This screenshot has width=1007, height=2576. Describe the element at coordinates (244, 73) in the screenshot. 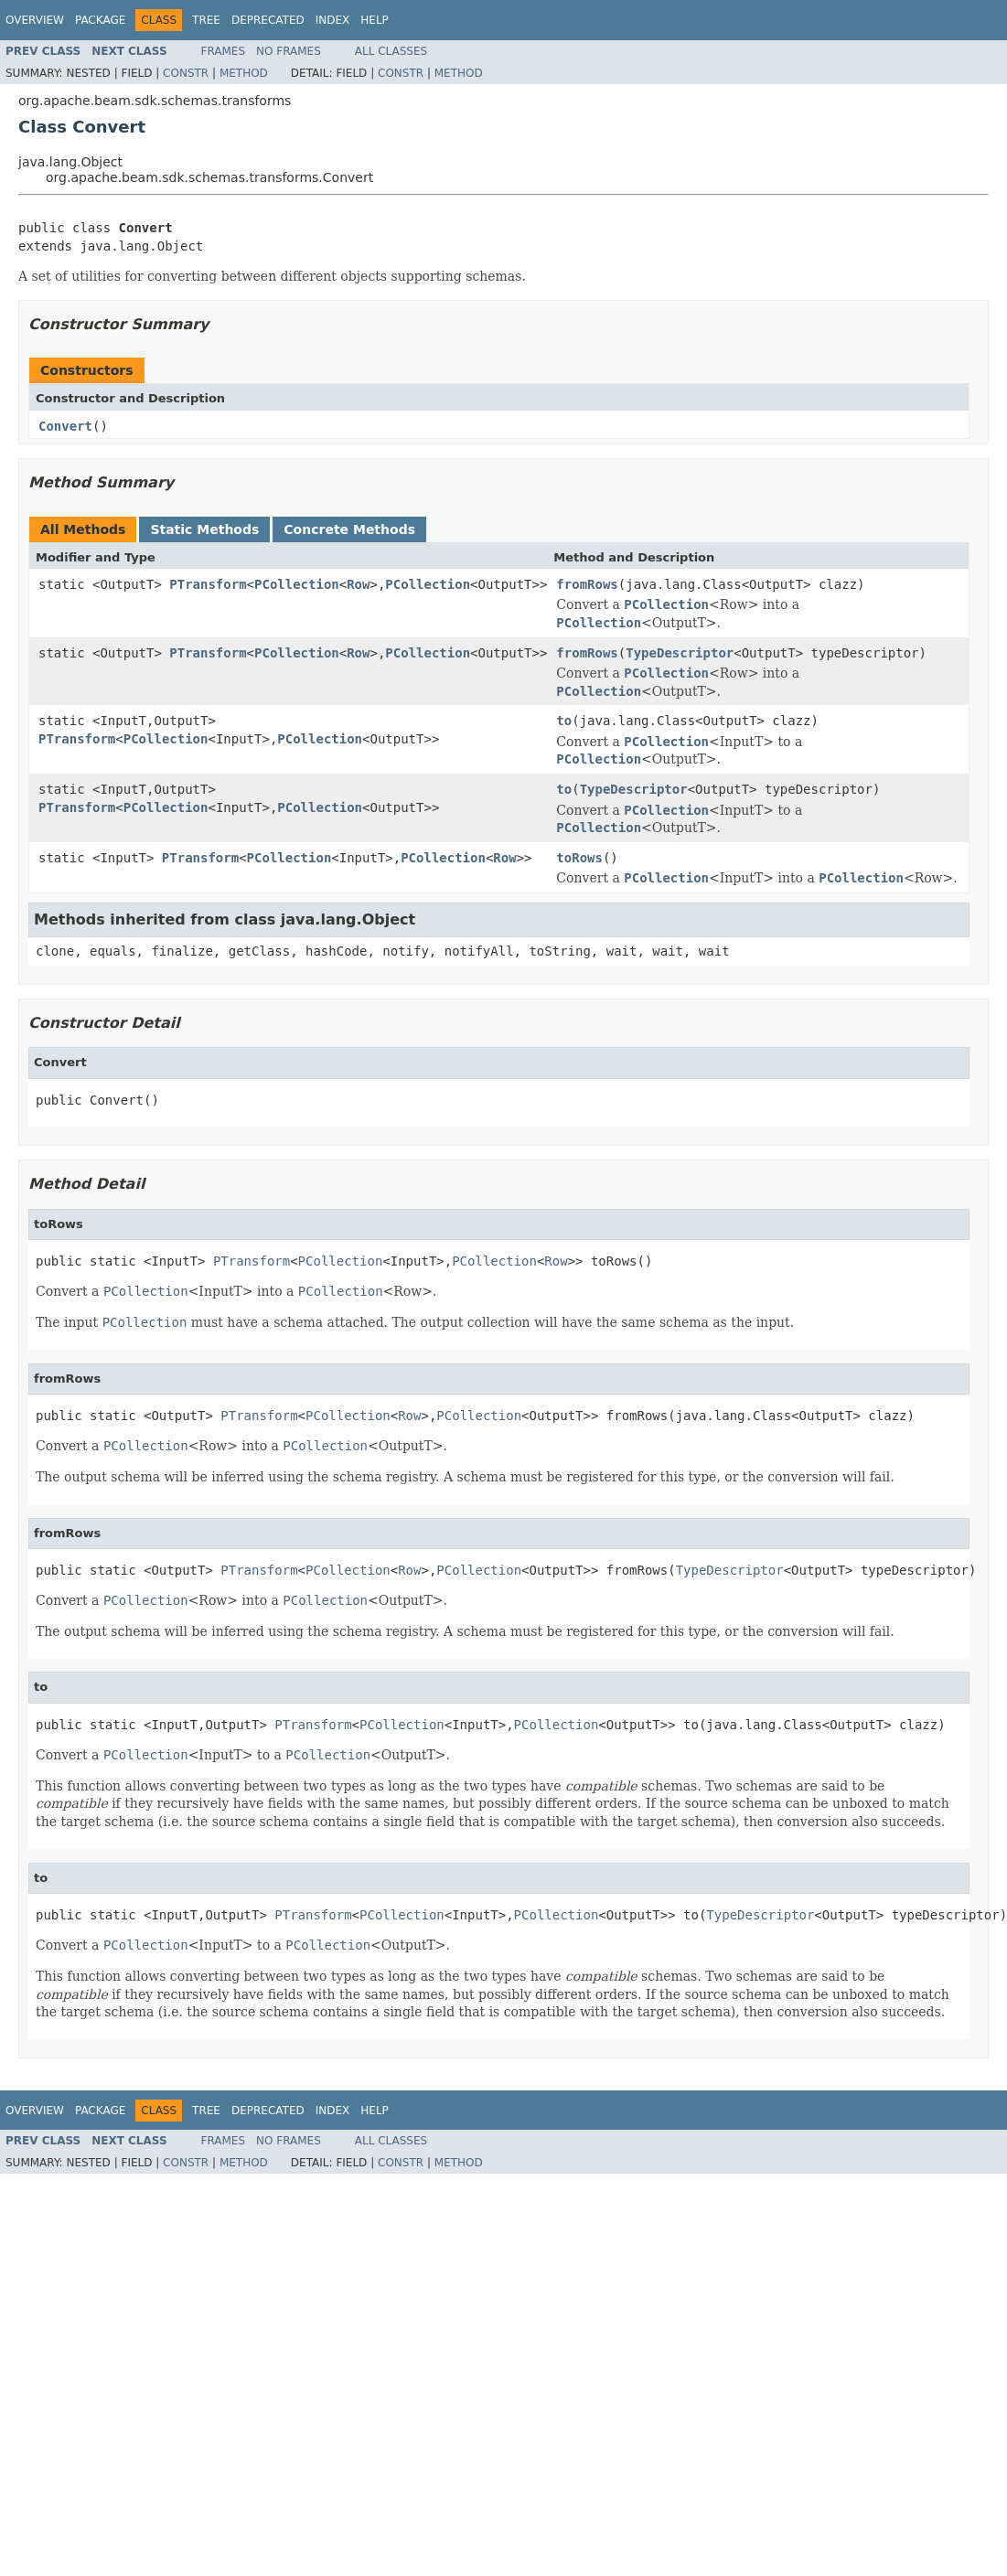

I see `Method` at that location.